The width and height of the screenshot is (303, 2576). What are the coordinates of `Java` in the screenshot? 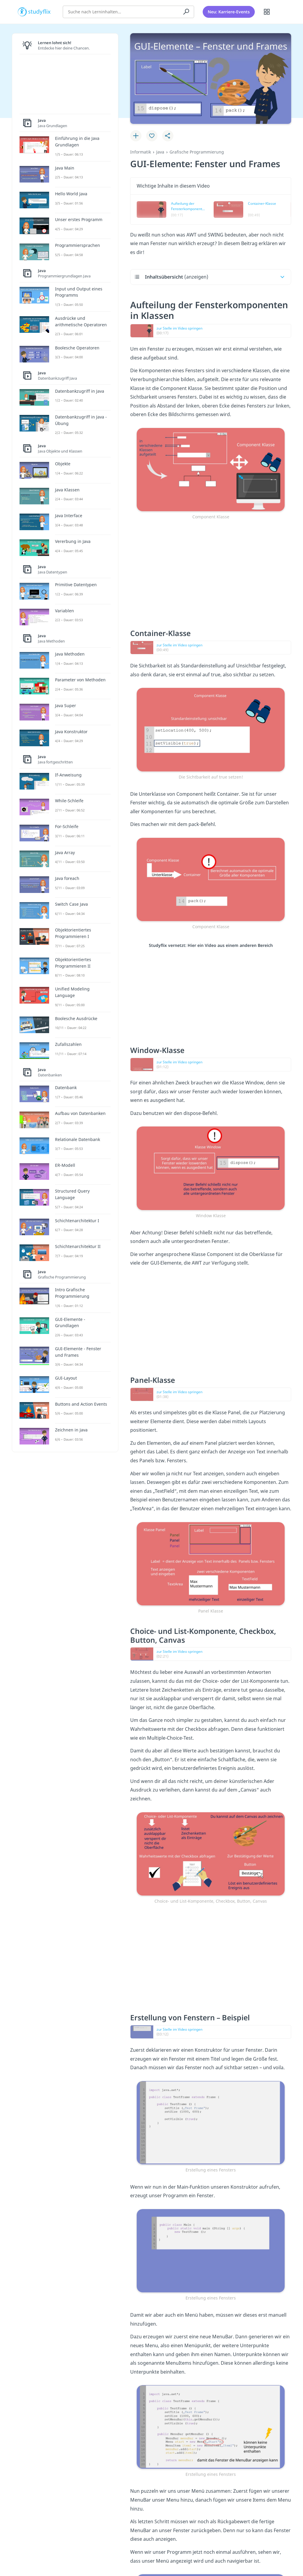 It's located at (160, 152).